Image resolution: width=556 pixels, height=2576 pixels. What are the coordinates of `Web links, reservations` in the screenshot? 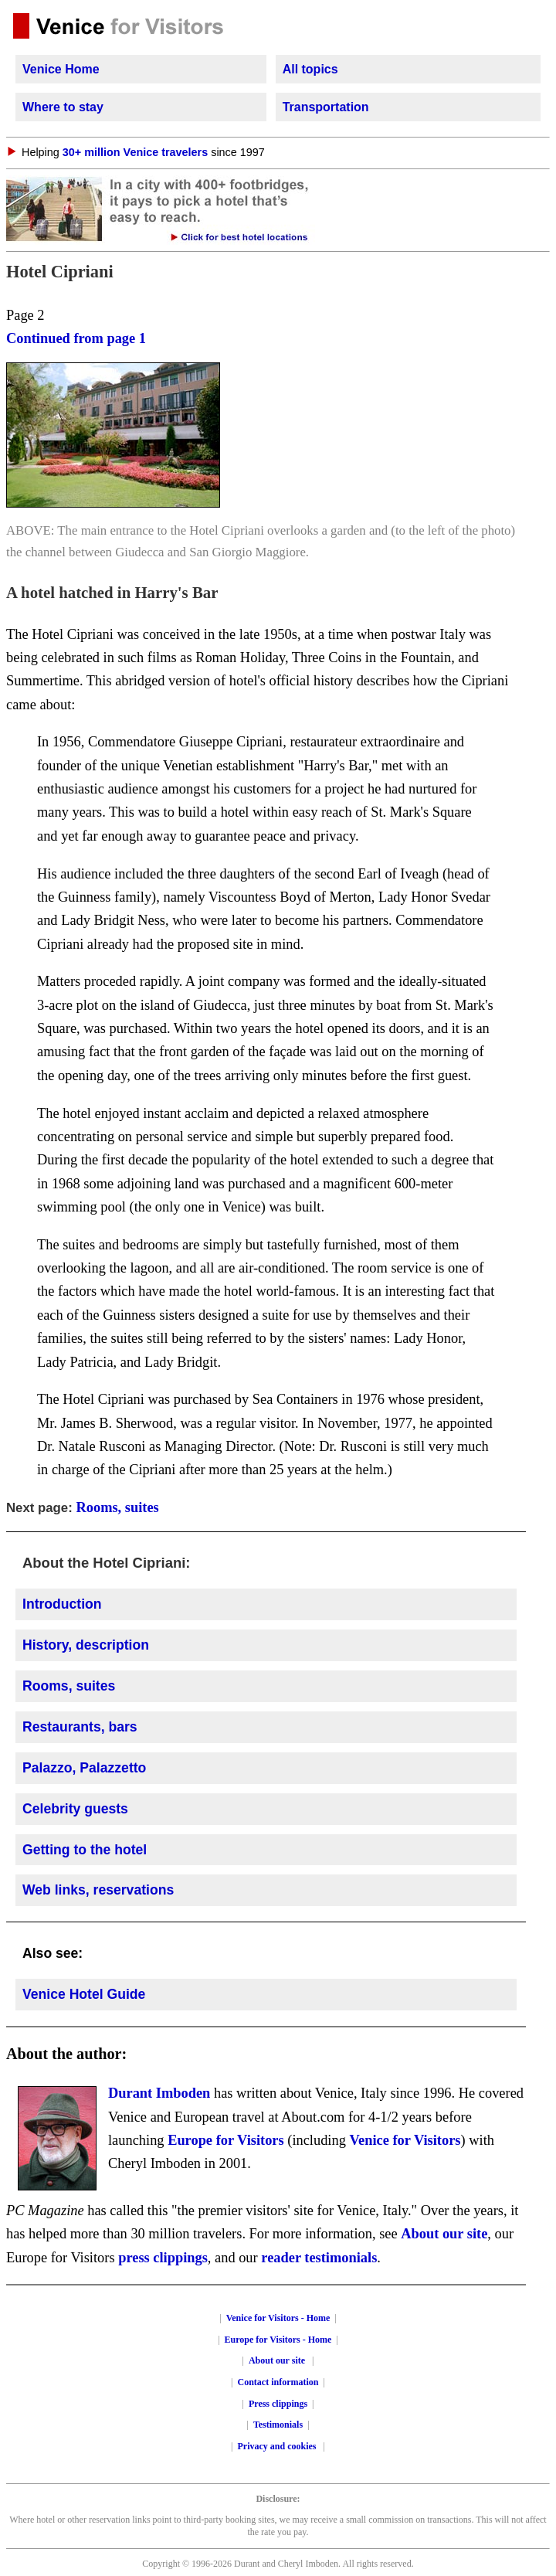 It's located at (98, 1890).